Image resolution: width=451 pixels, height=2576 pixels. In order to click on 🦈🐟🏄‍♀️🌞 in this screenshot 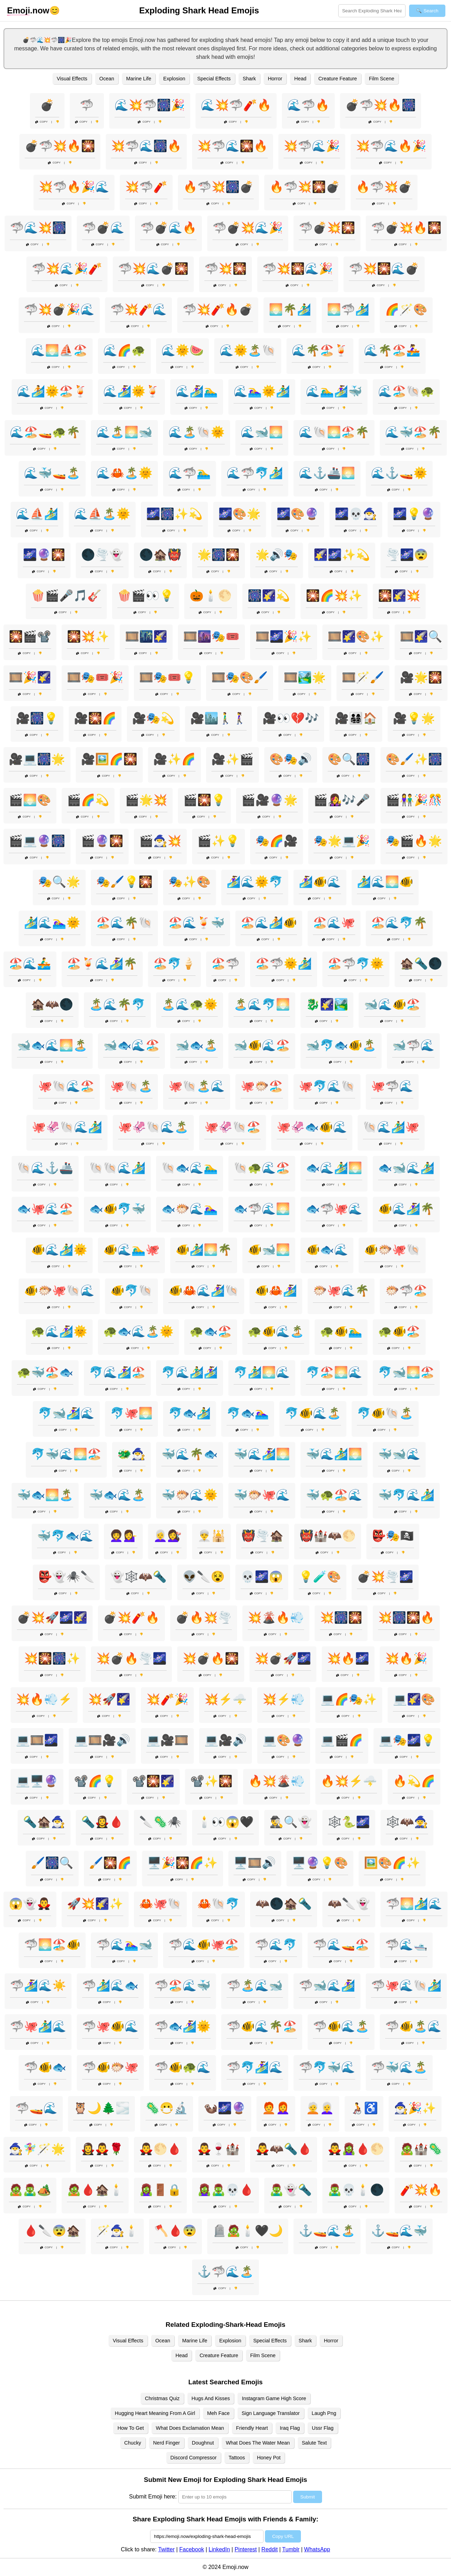, I will do `click(182, 2026)`.